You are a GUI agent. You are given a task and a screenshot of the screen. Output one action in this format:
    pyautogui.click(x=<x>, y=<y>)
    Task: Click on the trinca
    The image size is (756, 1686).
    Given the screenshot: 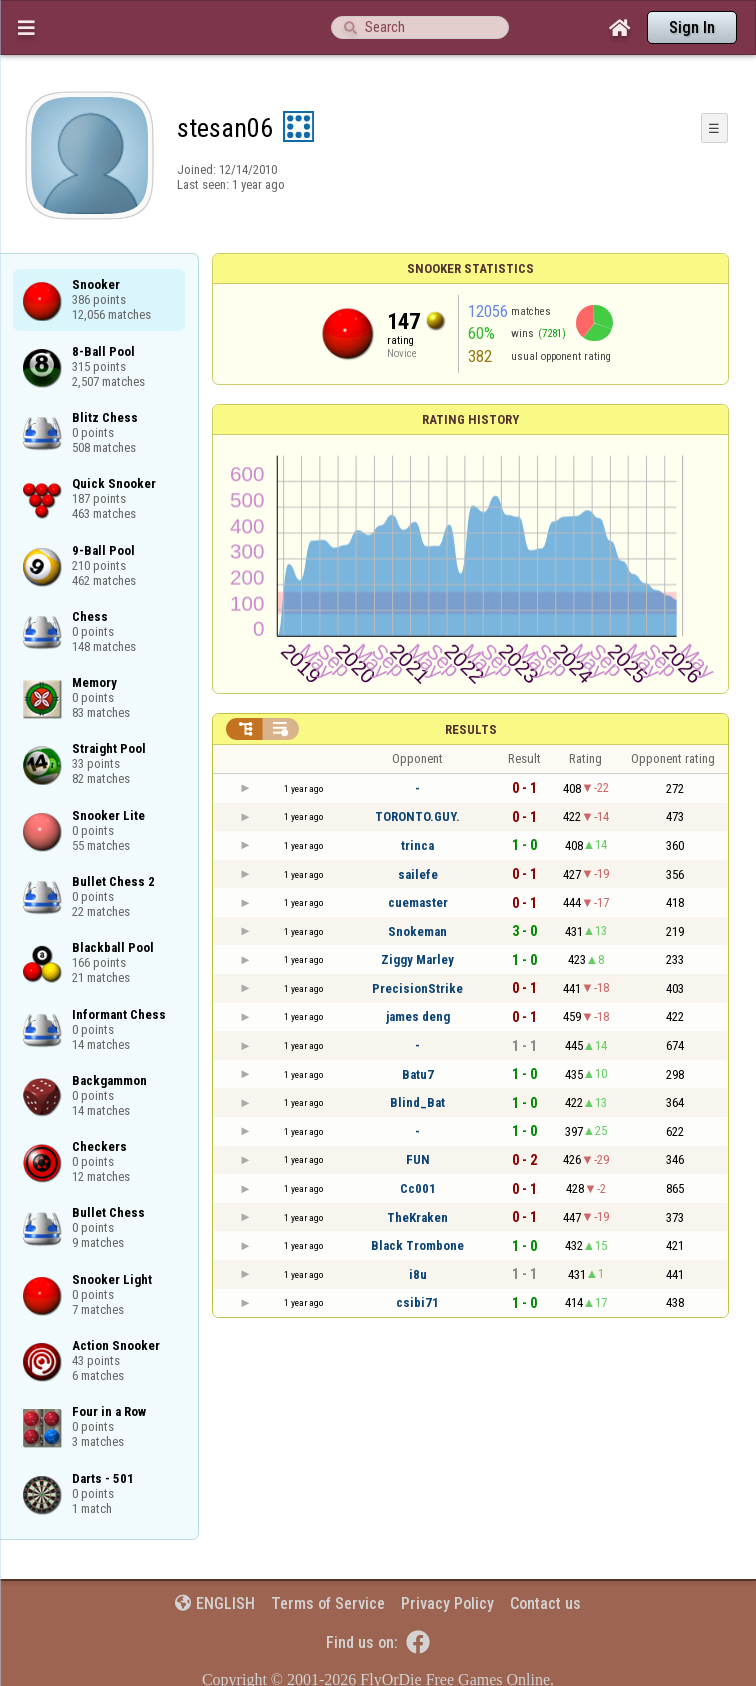 What is the action you would take?
    pyautogui.click(x=417, y=845)
    